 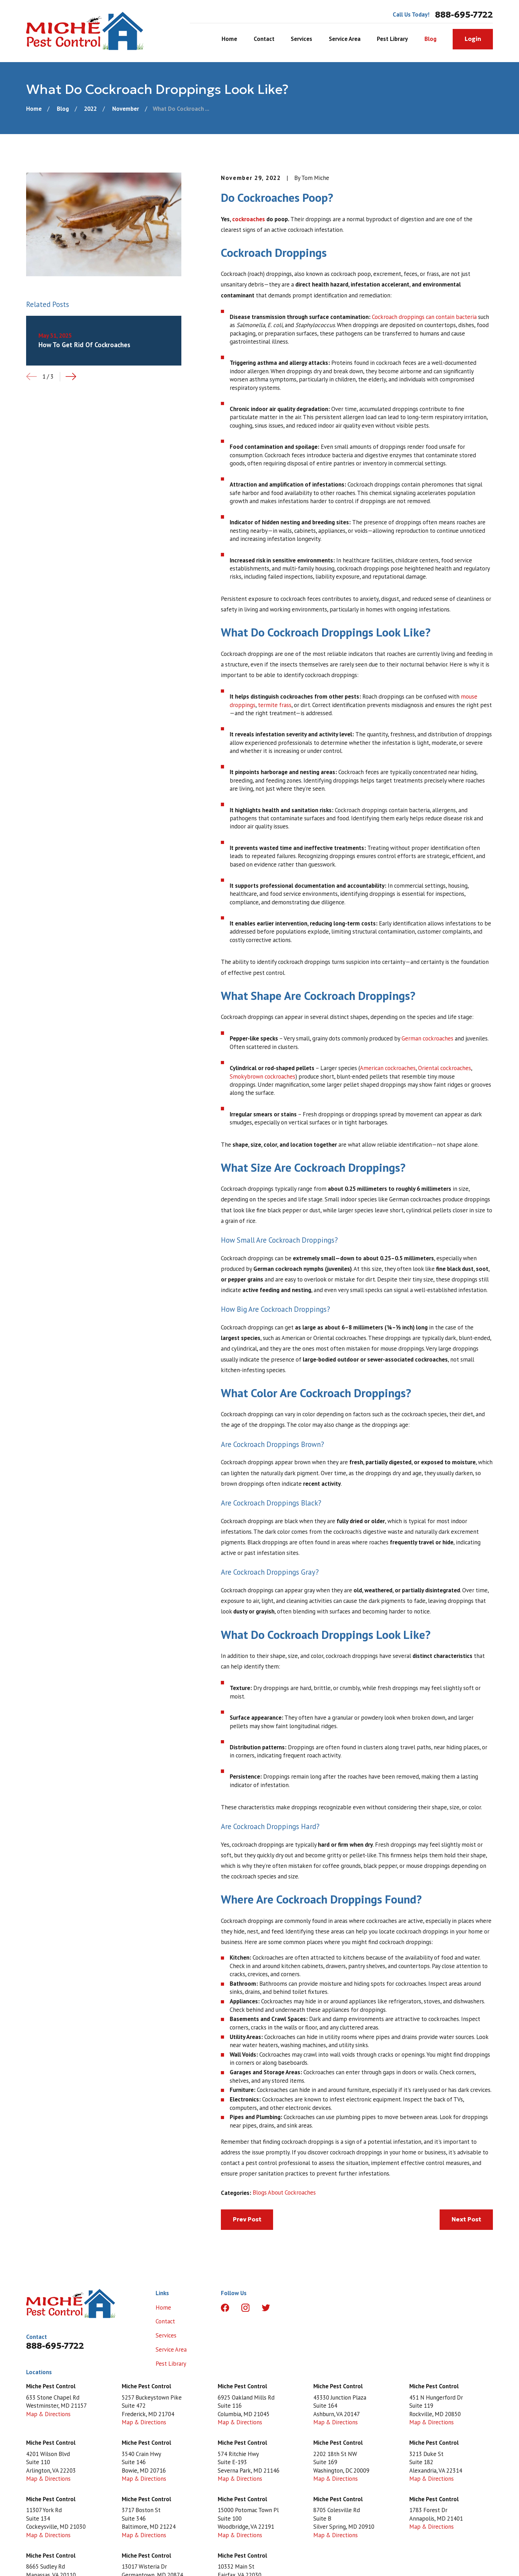 I want to click on Login, so click(x=473, y=39).